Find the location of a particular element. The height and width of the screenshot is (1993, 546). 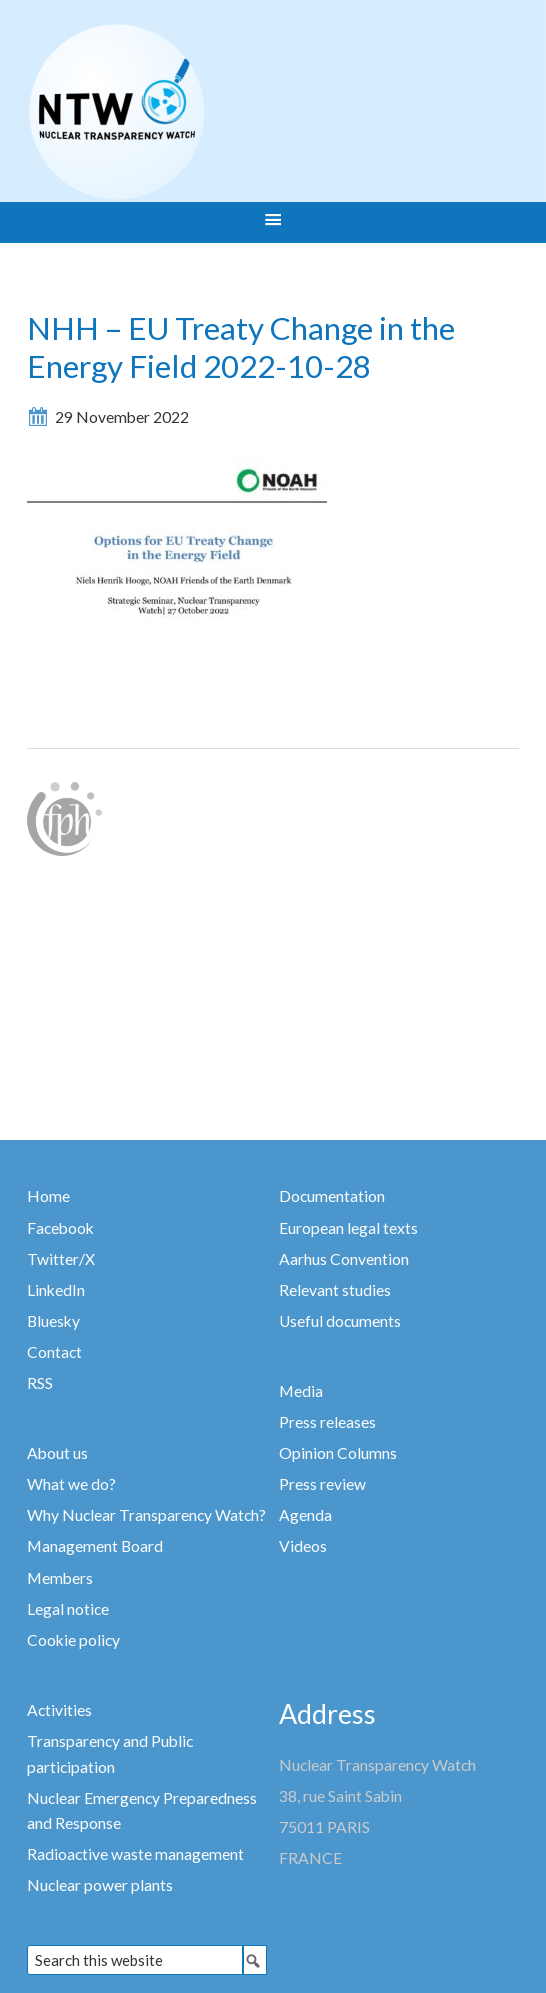

What we do? is located at coordinates (71, 1484).